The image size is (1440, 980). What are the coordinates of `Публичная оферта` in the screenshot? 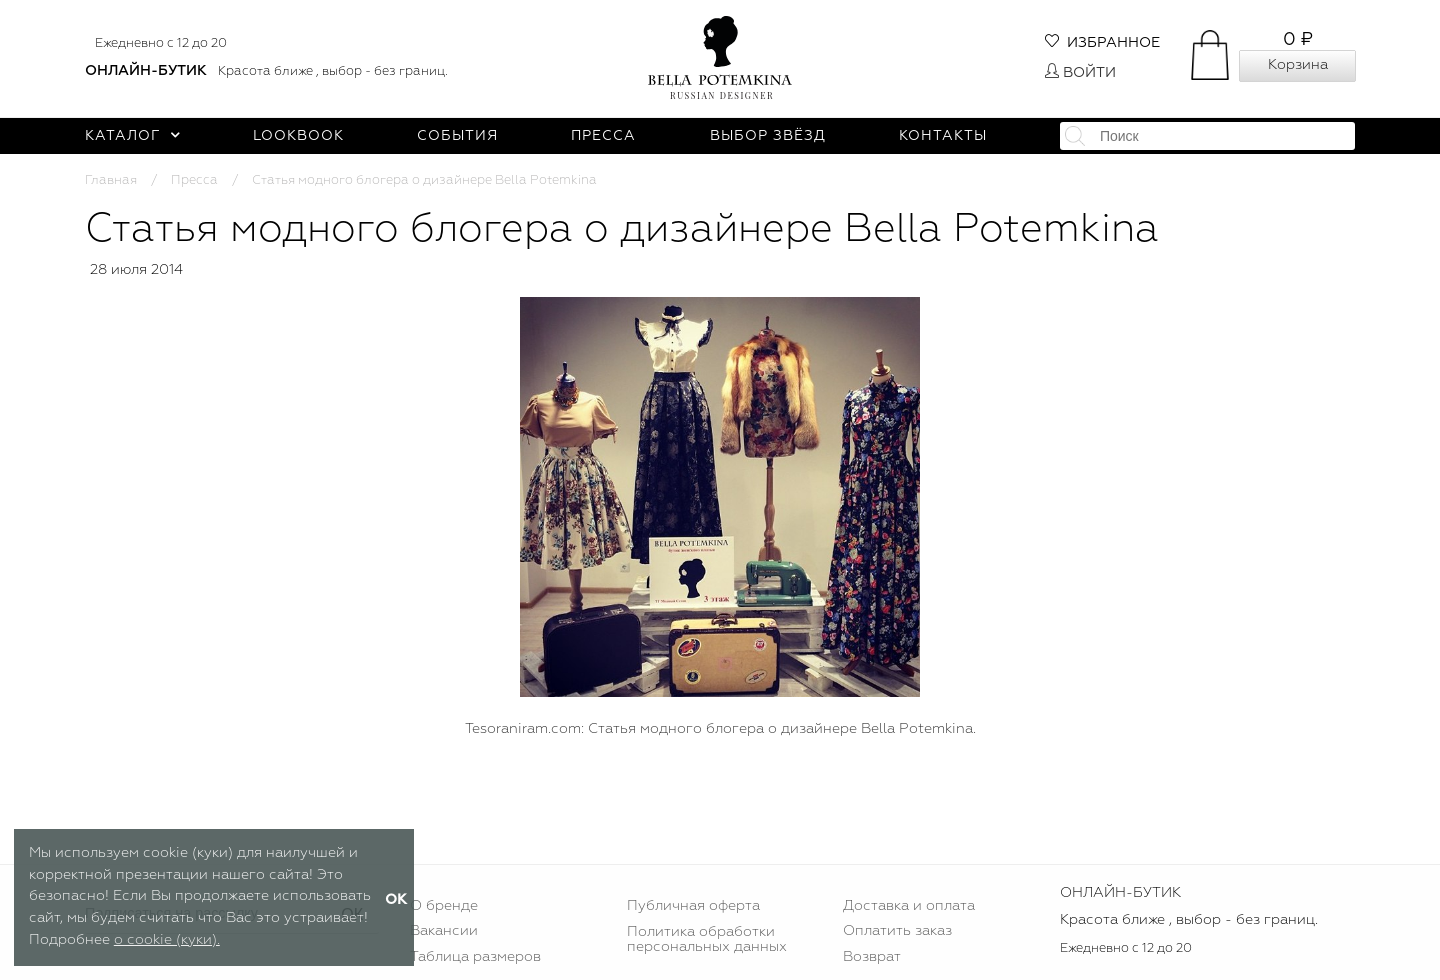 It's located at (693, 906).